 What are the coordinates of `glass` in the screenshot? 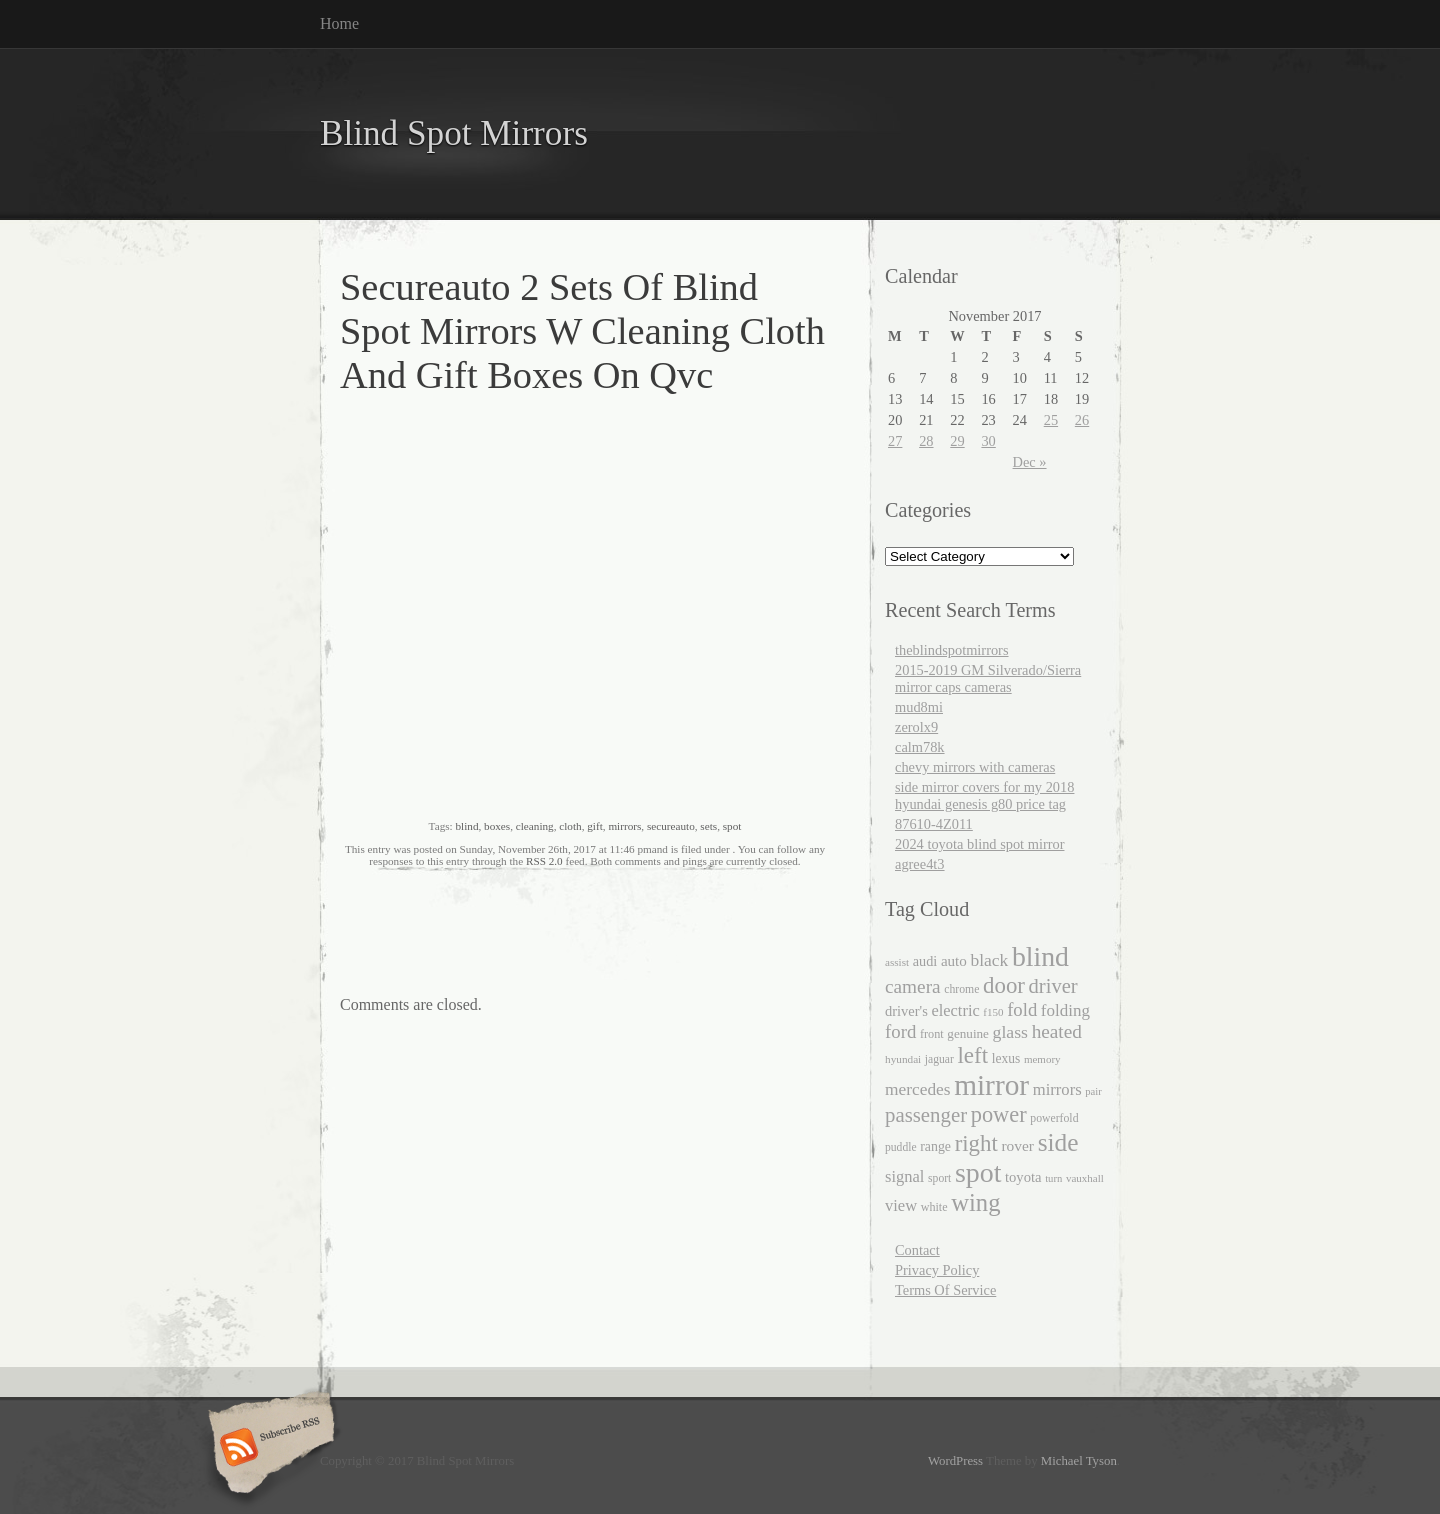 It's located at (1010, 1032).